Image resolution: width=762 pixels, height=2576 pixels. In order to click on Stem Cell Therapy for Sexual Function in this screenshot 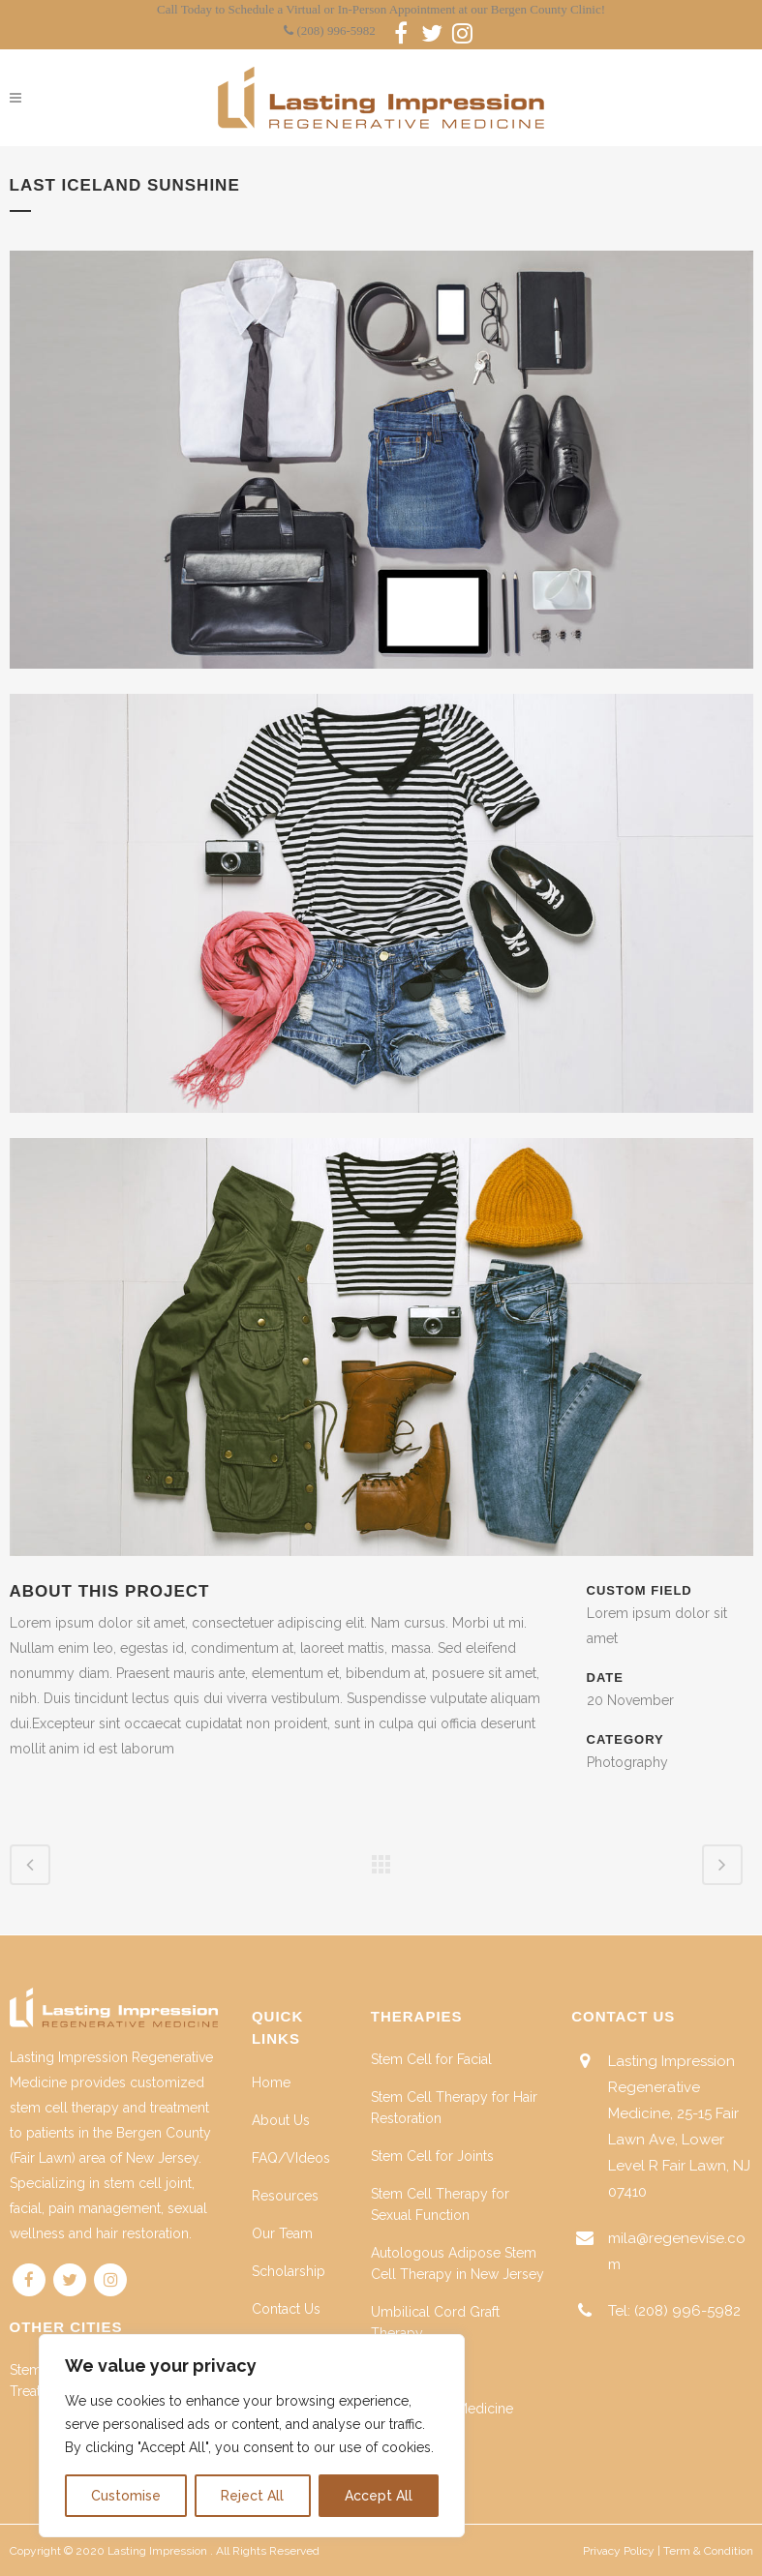, I will do `click(440, 2204)`.